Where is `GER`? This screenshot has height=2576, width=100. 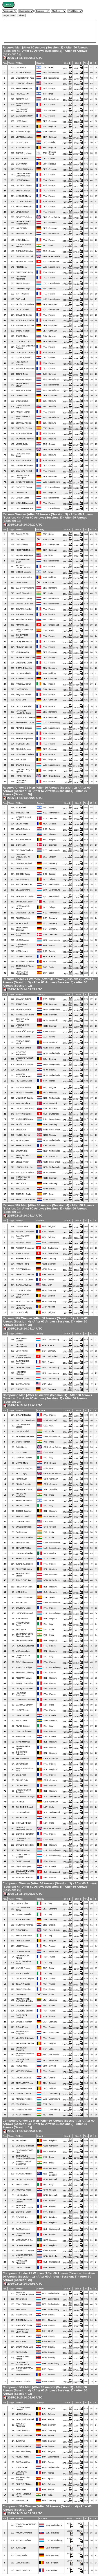
GER is located at coordinates (45, 121).